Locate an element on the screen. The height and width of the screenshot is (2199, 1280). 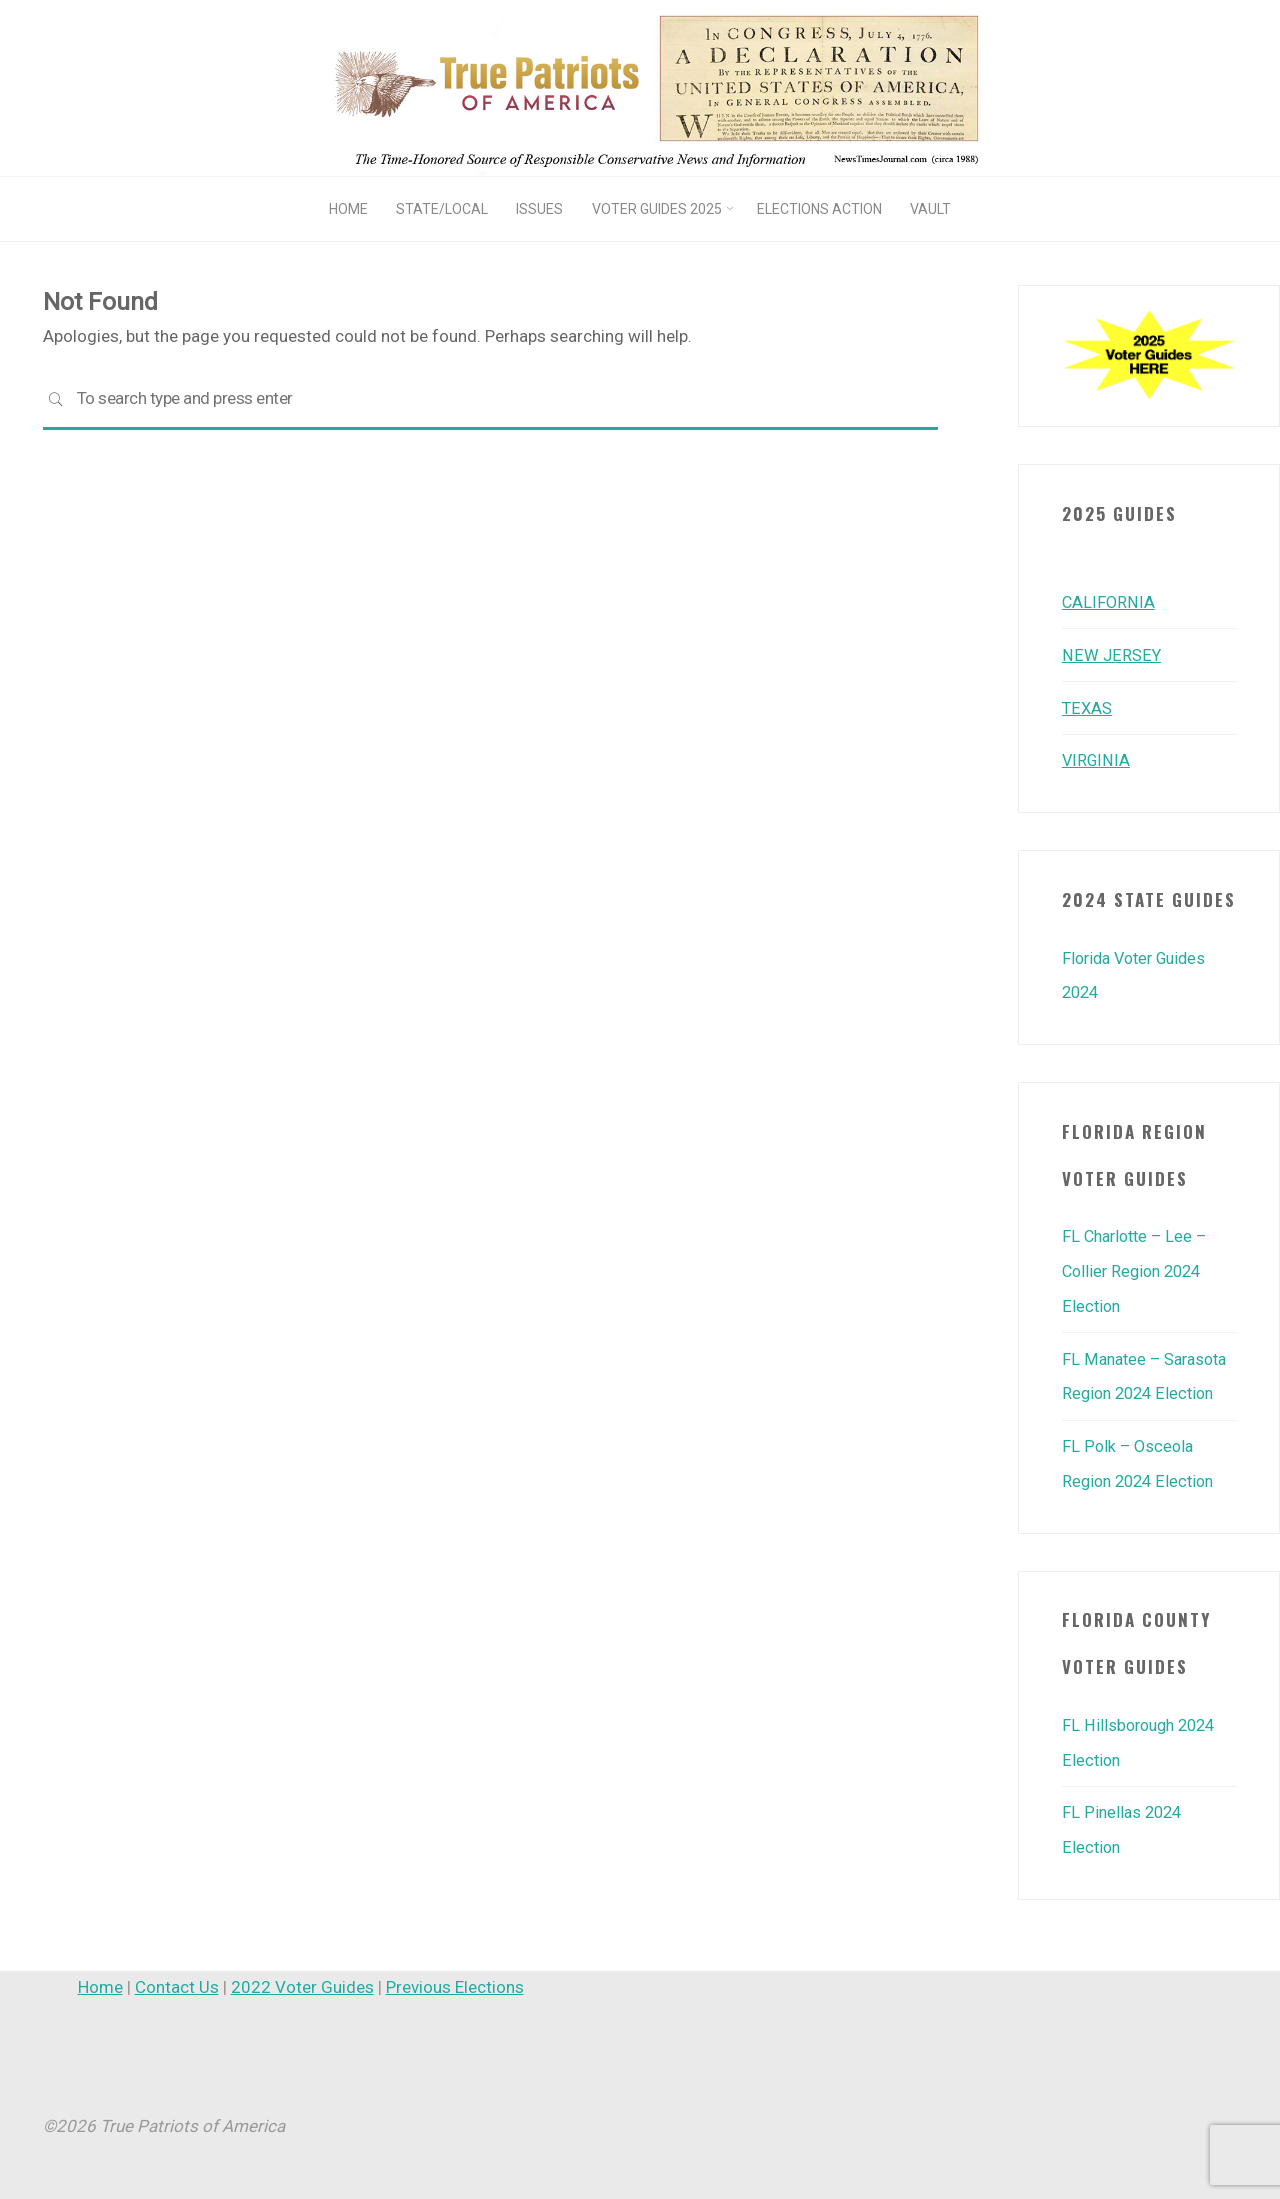
Home is located at coordinates (100, 1975).